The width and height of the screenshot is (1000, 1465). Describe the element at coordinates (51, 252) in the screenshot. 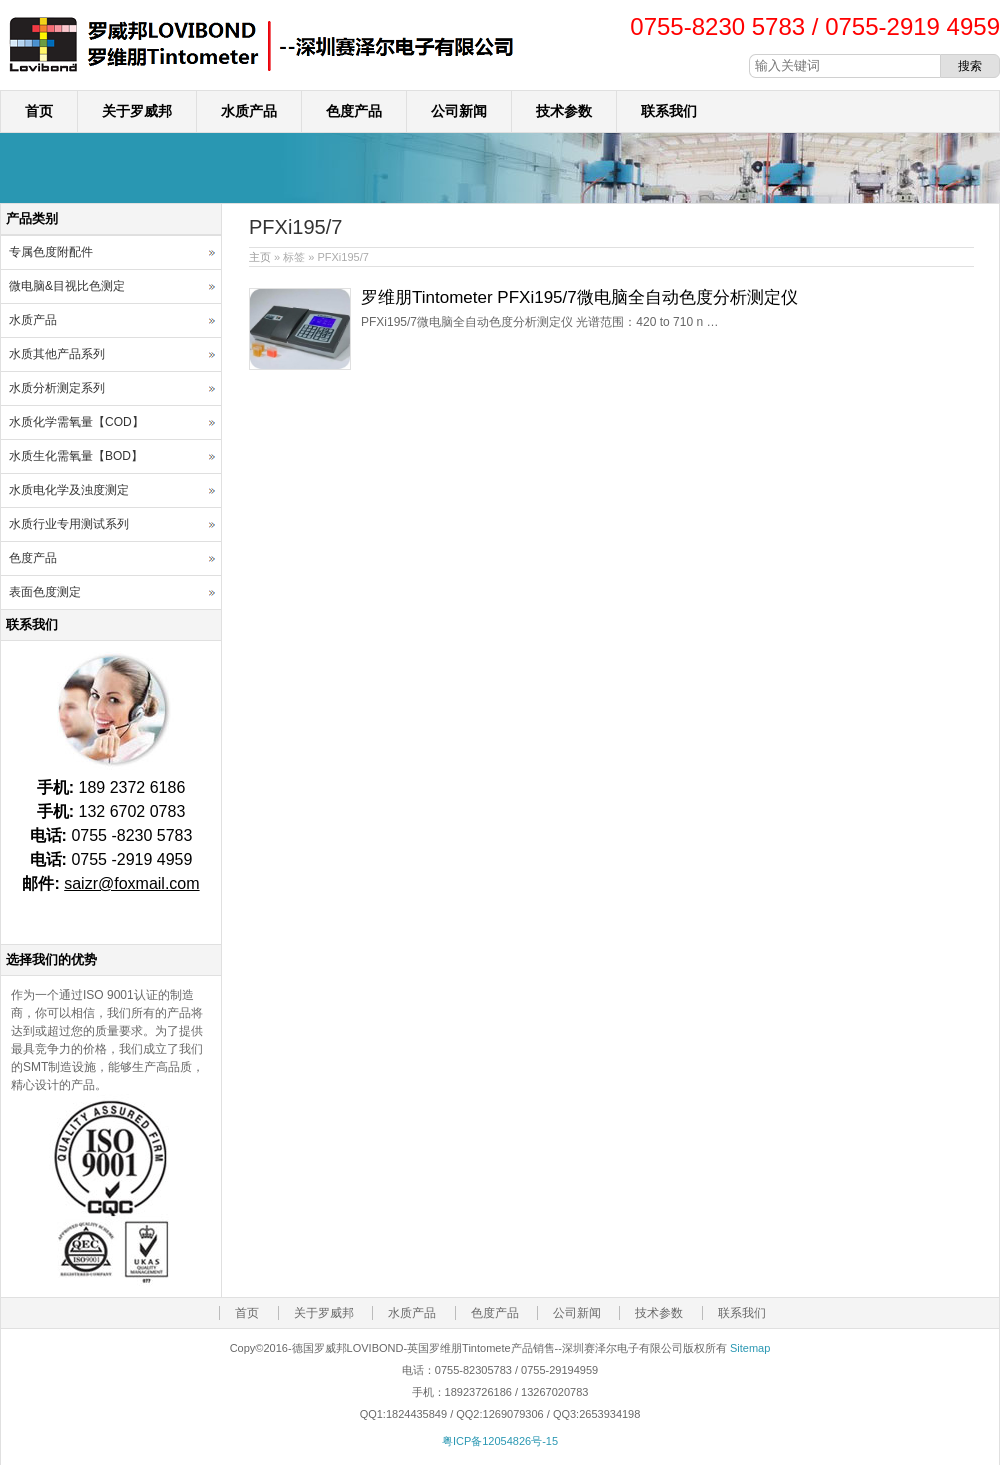

I see `专属色度附配件` at that location.